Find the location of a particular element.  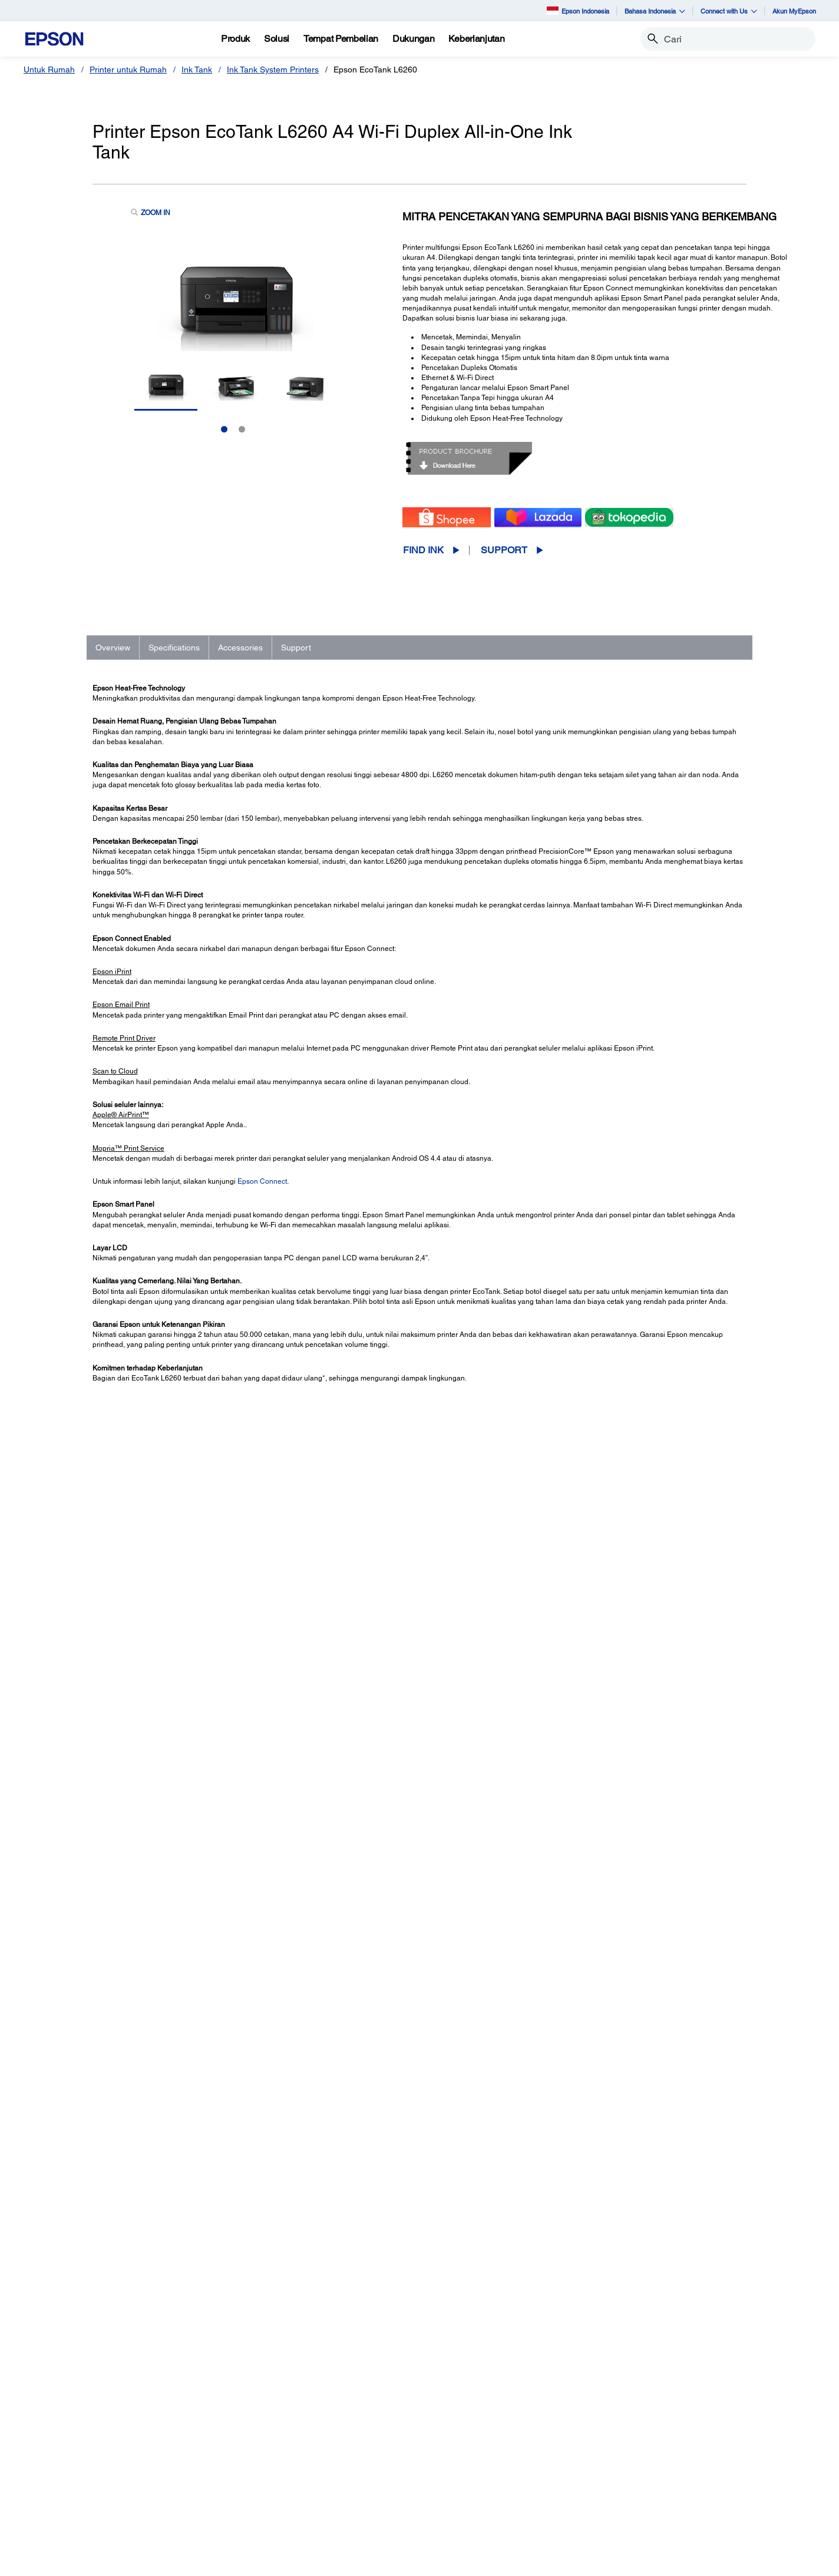

Personal Data is located at coordinates (361, 2561).